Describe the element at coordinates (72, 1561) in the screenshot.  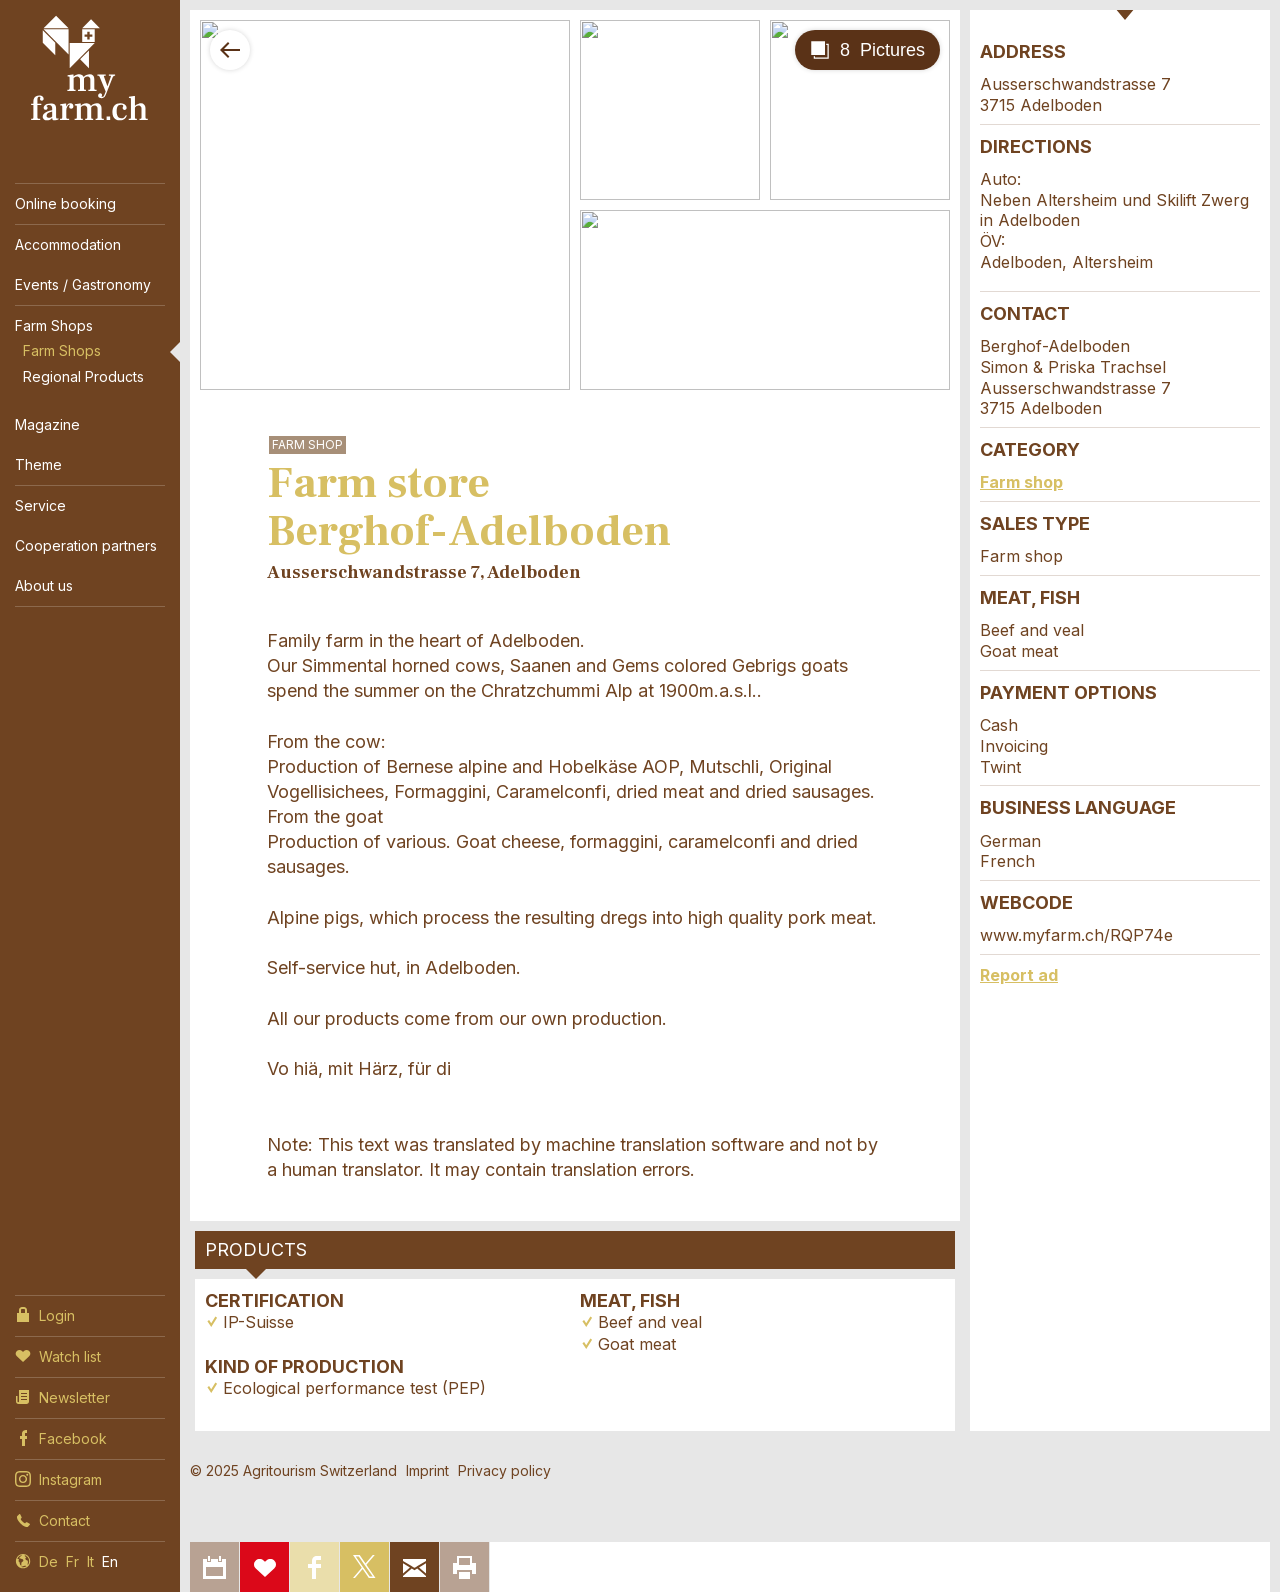
I see `Fr` at that location.